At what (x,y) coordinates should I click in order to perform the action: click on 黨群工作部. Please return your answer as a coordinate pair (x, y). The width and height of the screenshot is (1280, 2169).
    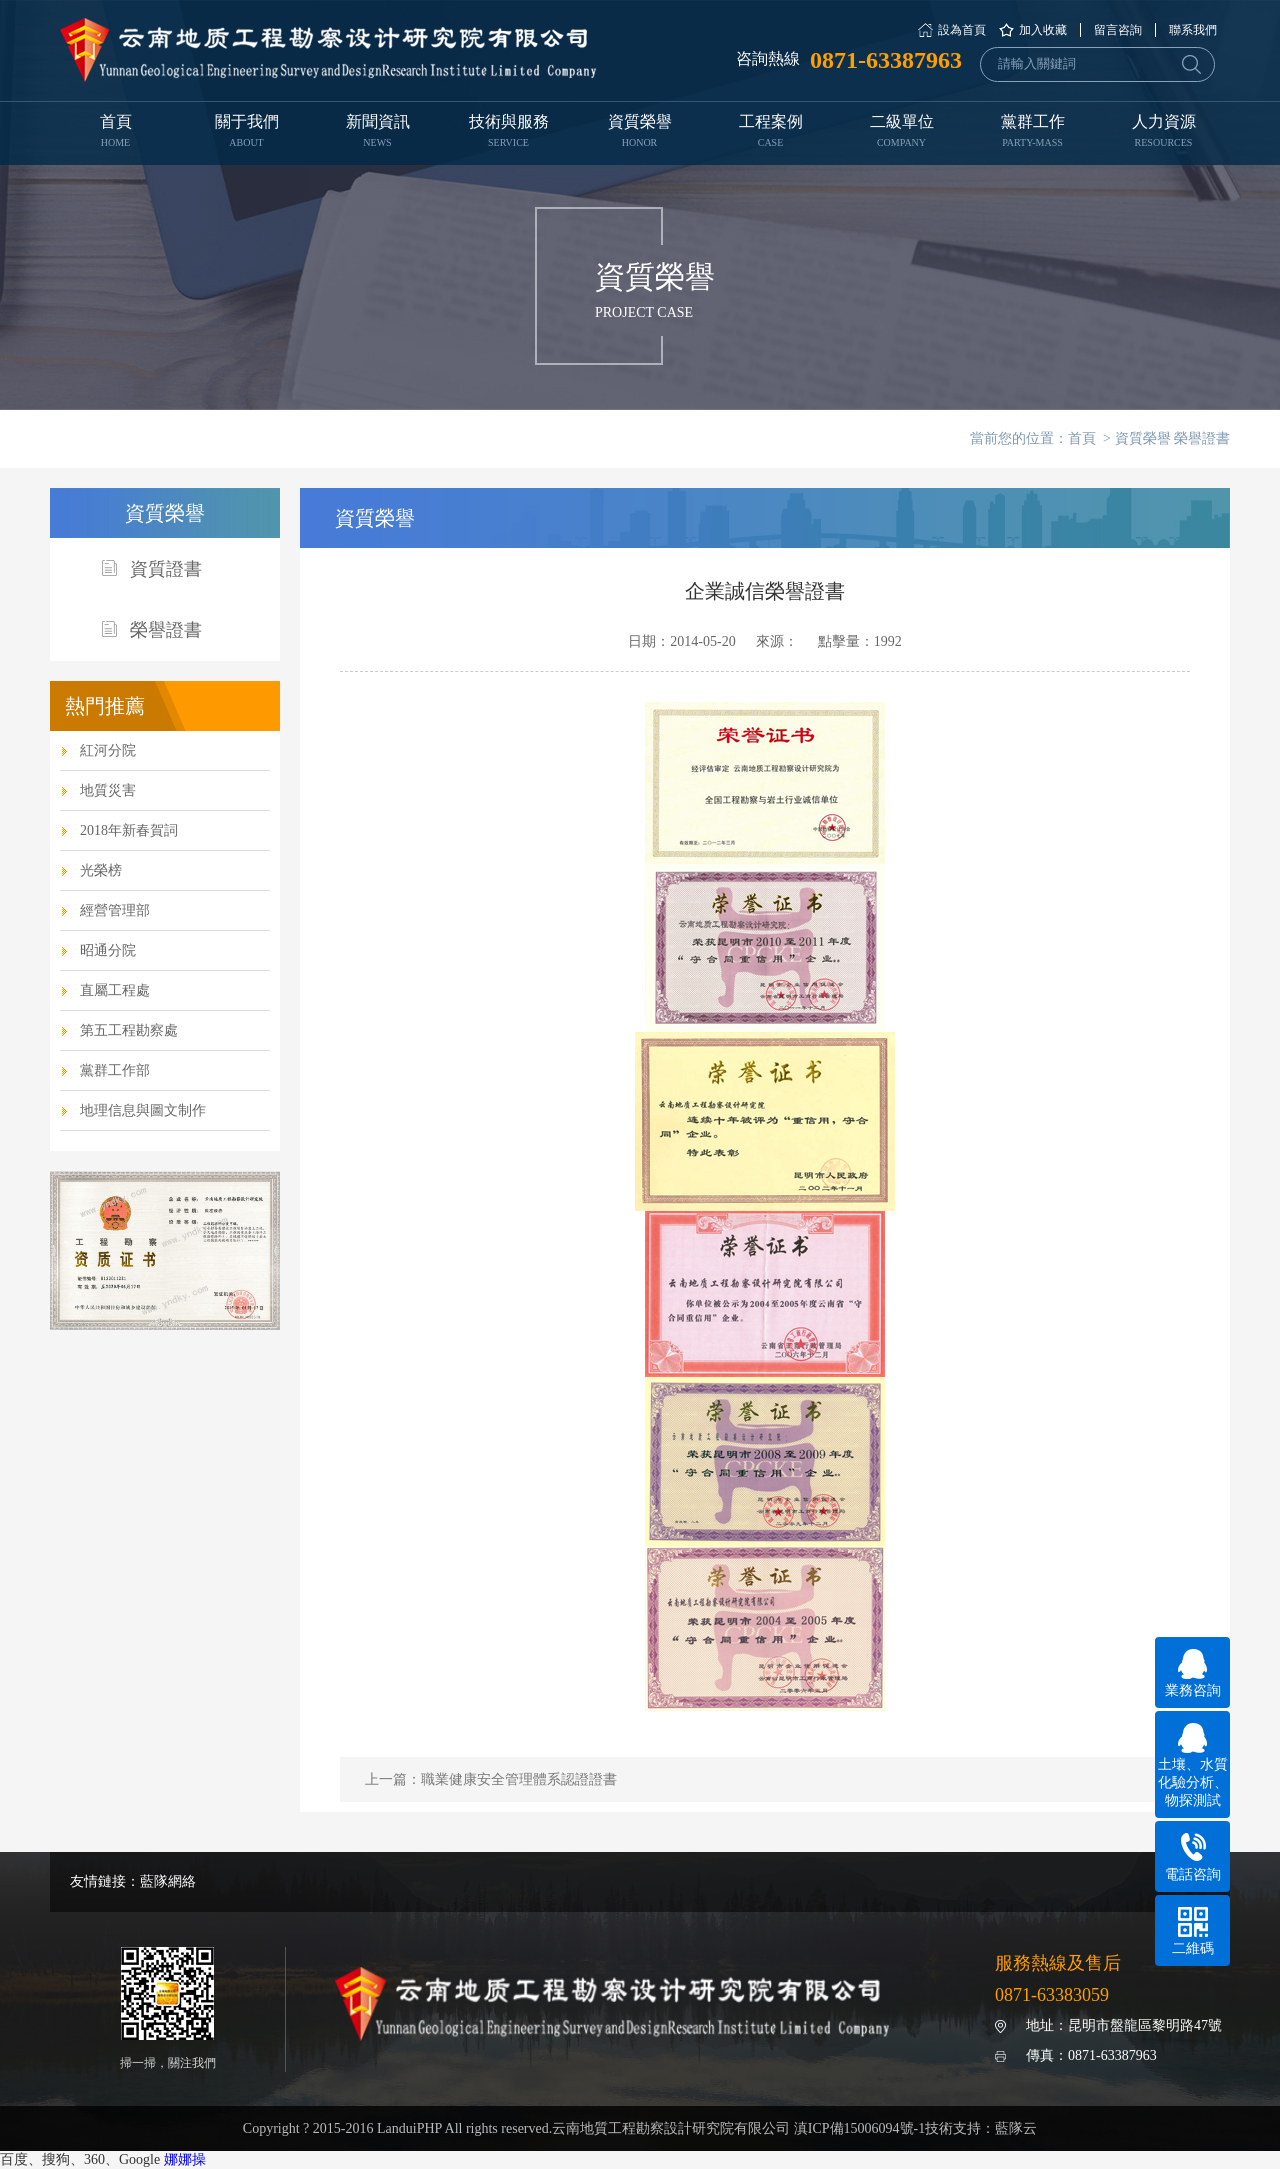
    Looking at the image, I should click on (115, 1070).